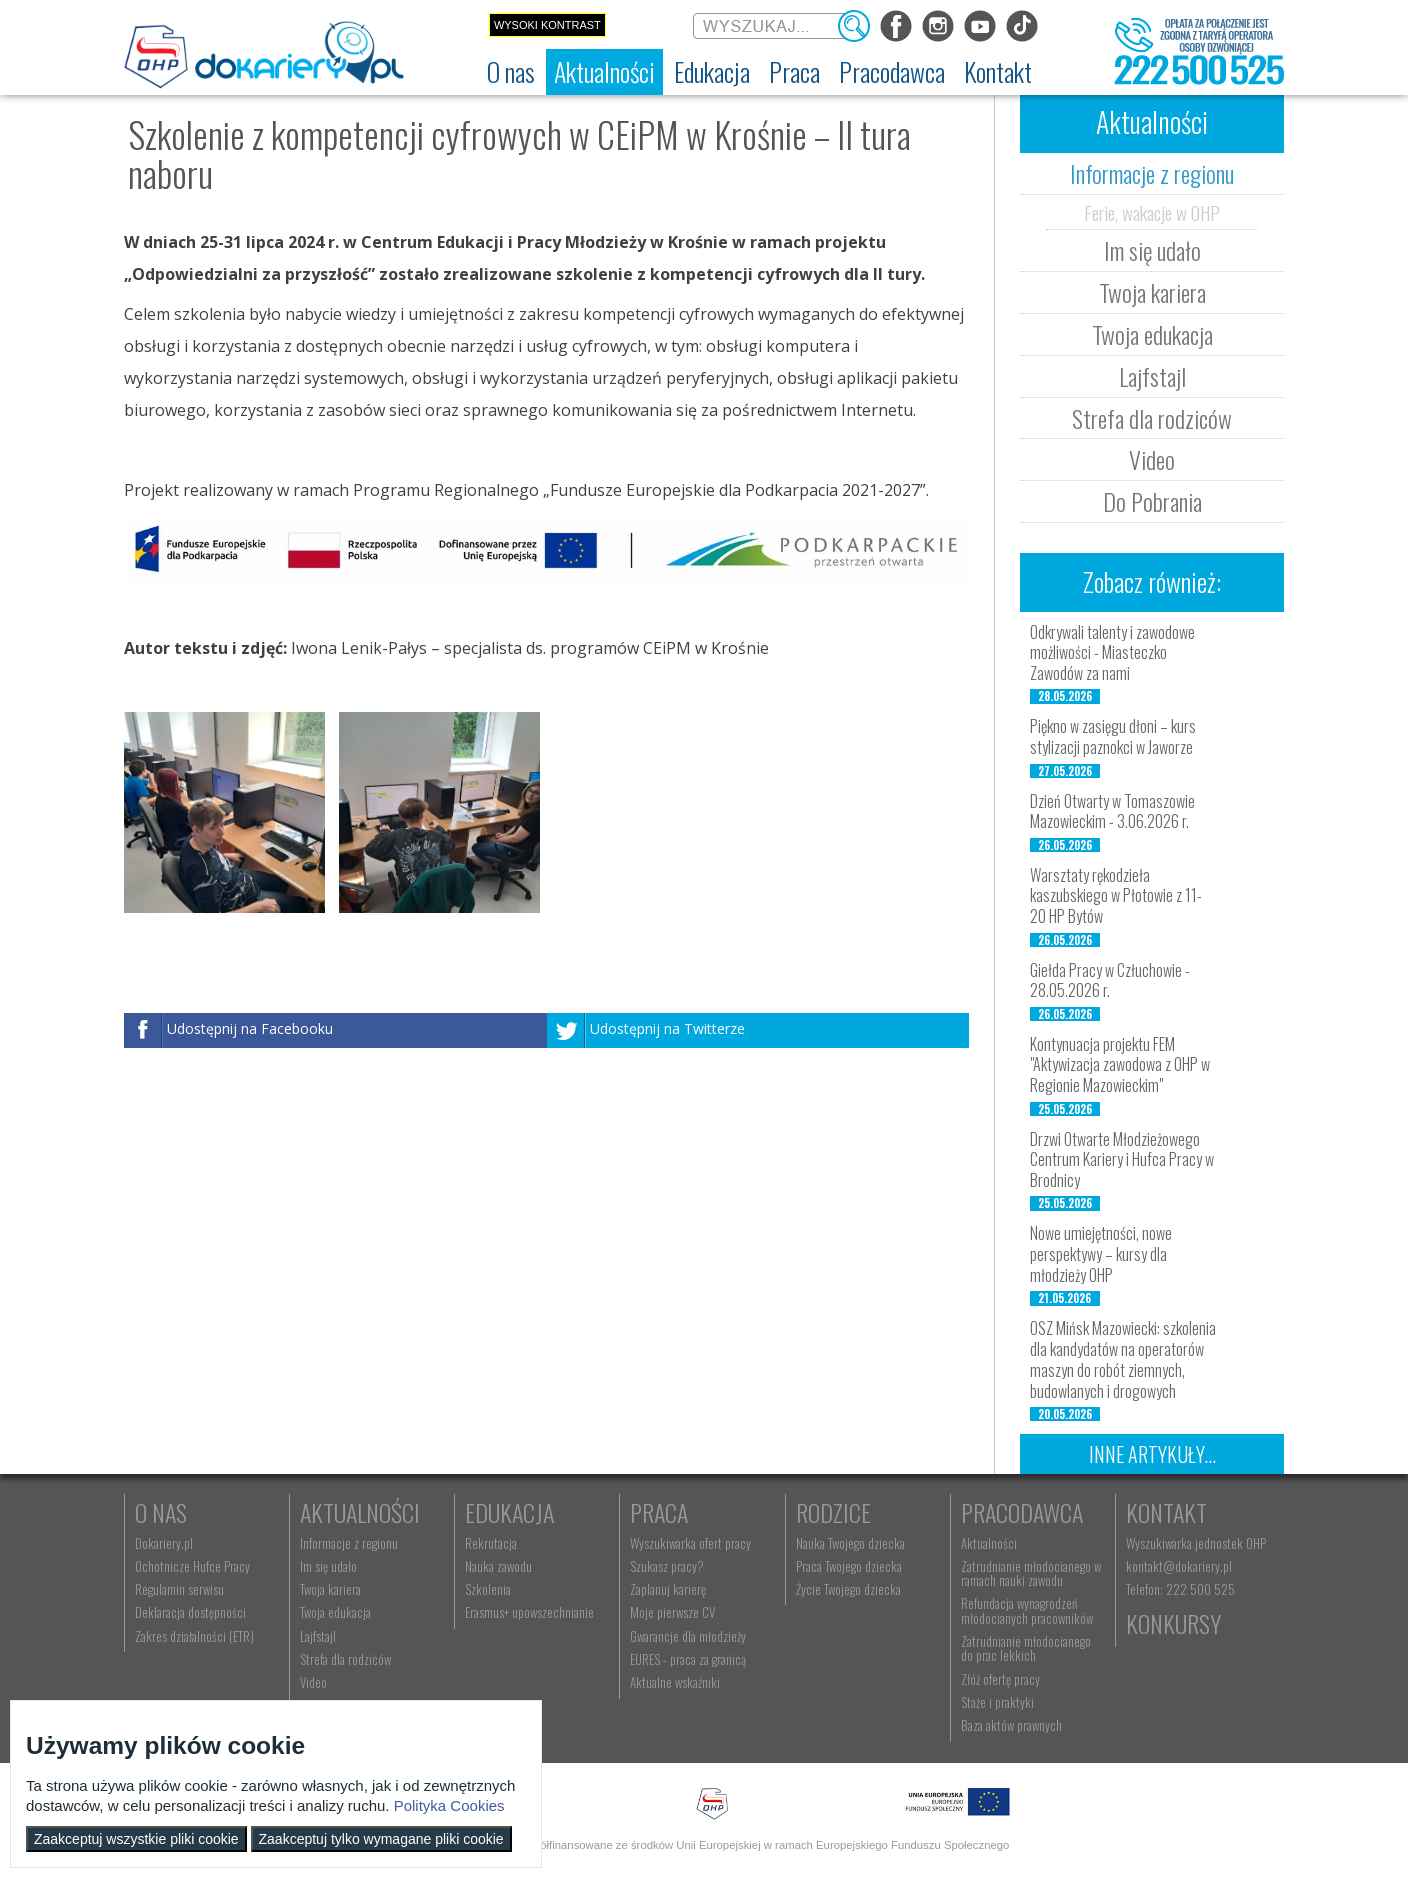 The height and width of the screenshot is (1878, 1408). I want to click on Rodzice, so click(833, 1512).